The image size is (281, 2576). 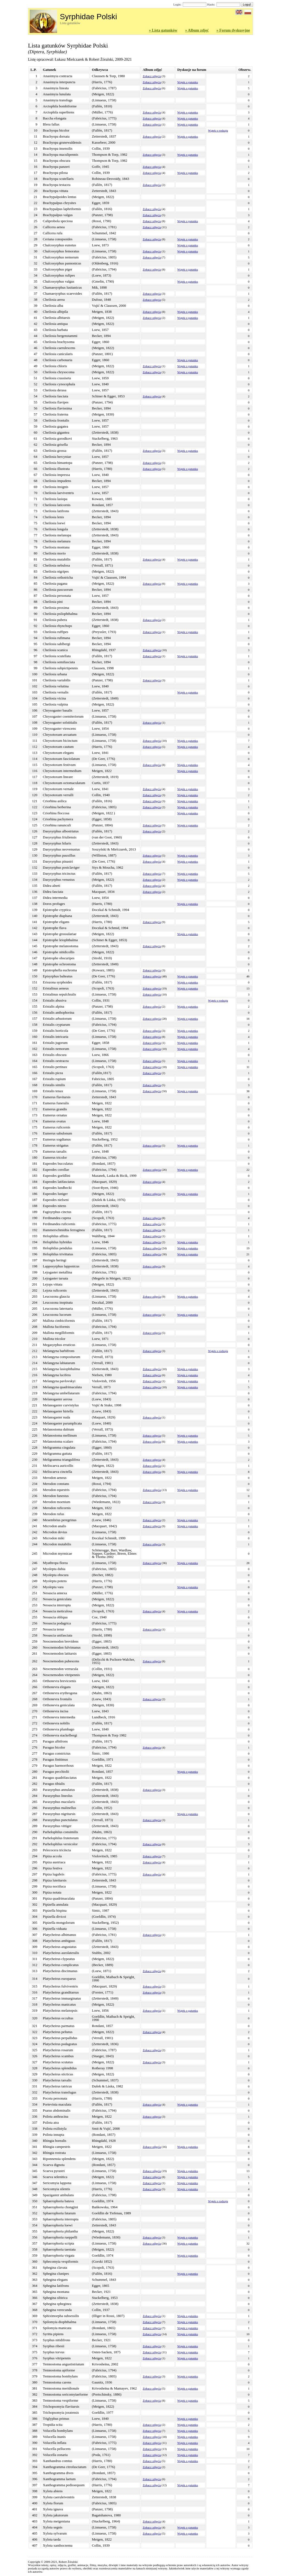 I want to click on Zobacz zdjęcia, so click(x=152, y=76).